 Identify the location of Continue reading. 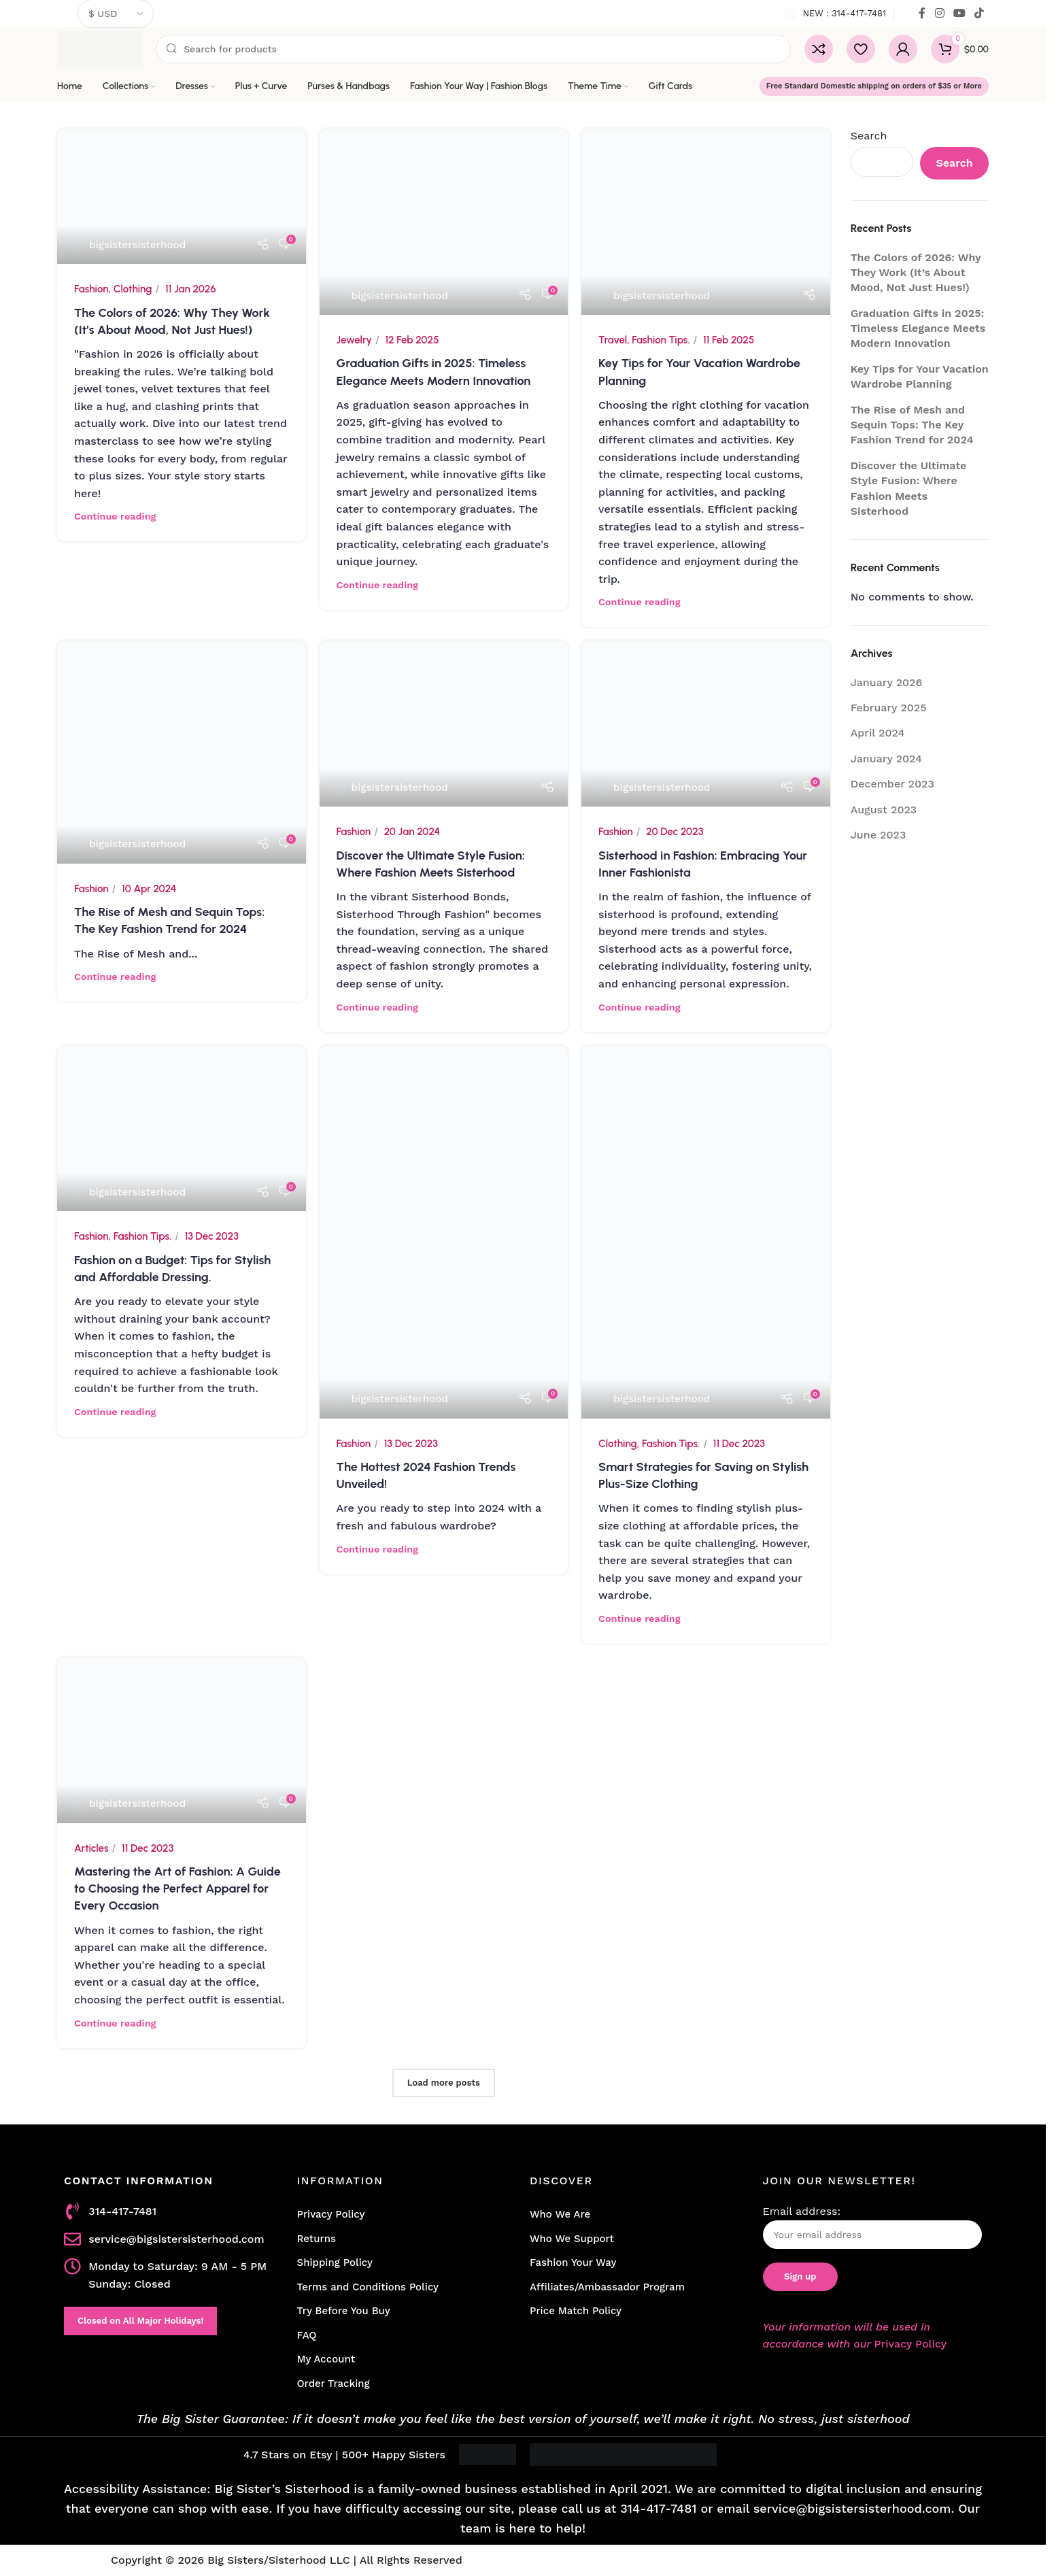
(115, 516).